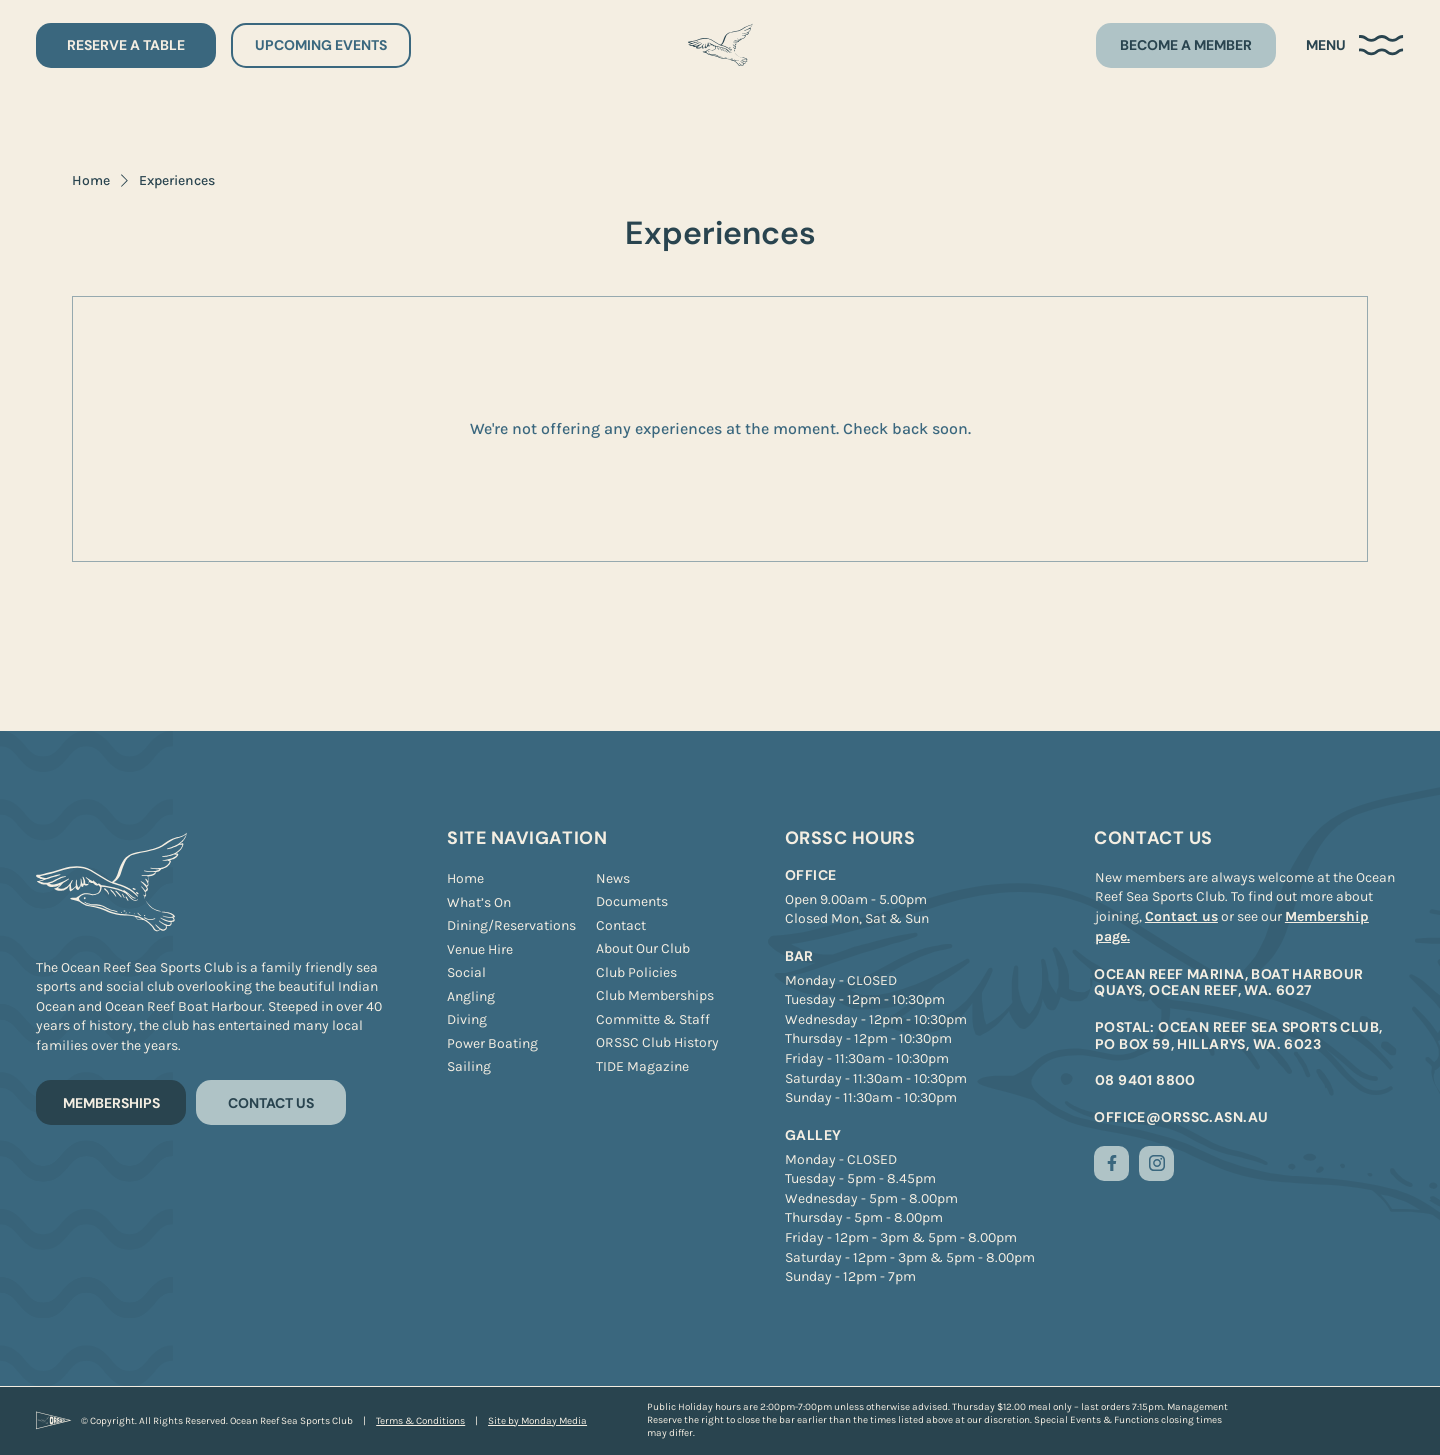 The image size is (1440, 1455). Describe the element at coordinates (1181, 1117) in the screenshot. I see `office@orssc.asn.au` at that location.